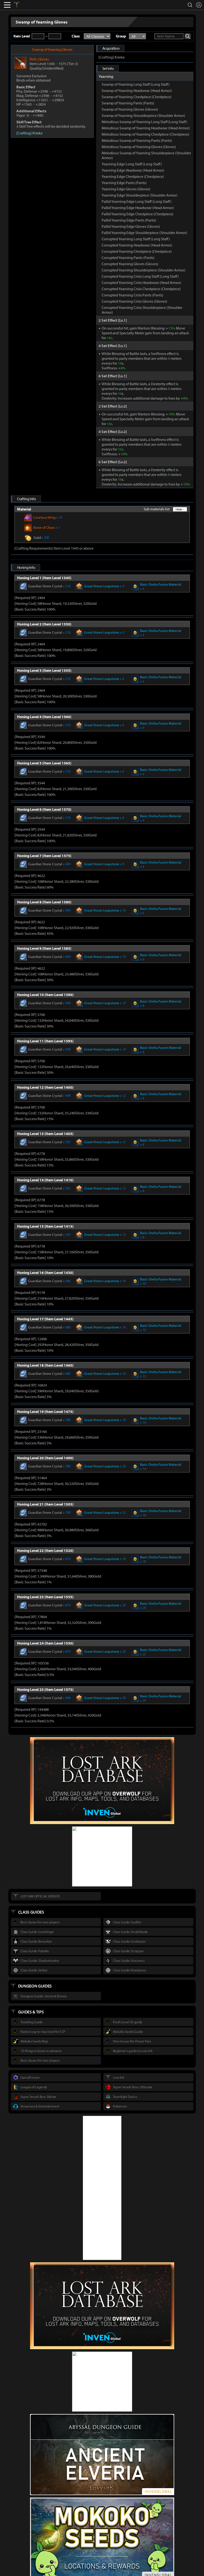 The height and width of the screenshot is (2576, 204). Describe the element at coordinates (137, 251) in the screenshot. I see `Corrupted Yearning Chestpiece (Chestpiece)` at that location.